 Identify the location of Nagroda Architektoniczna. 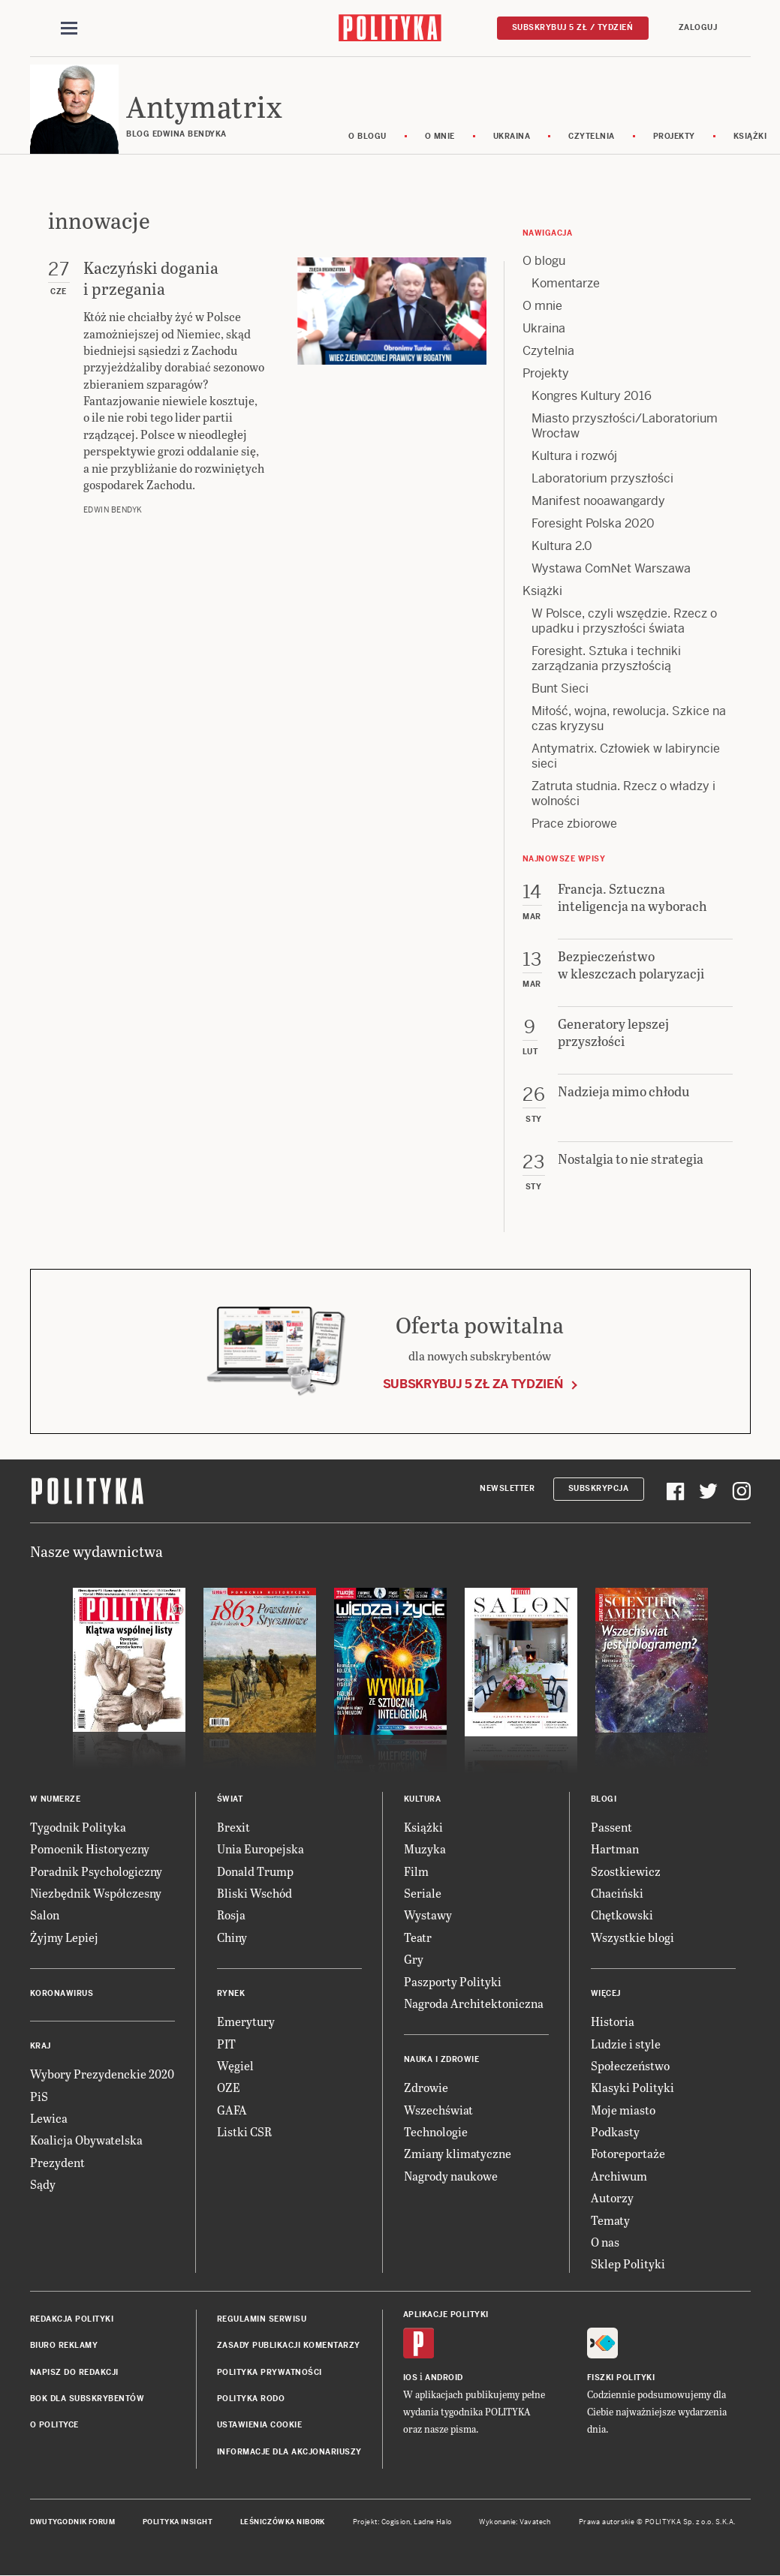
(474, 2003).